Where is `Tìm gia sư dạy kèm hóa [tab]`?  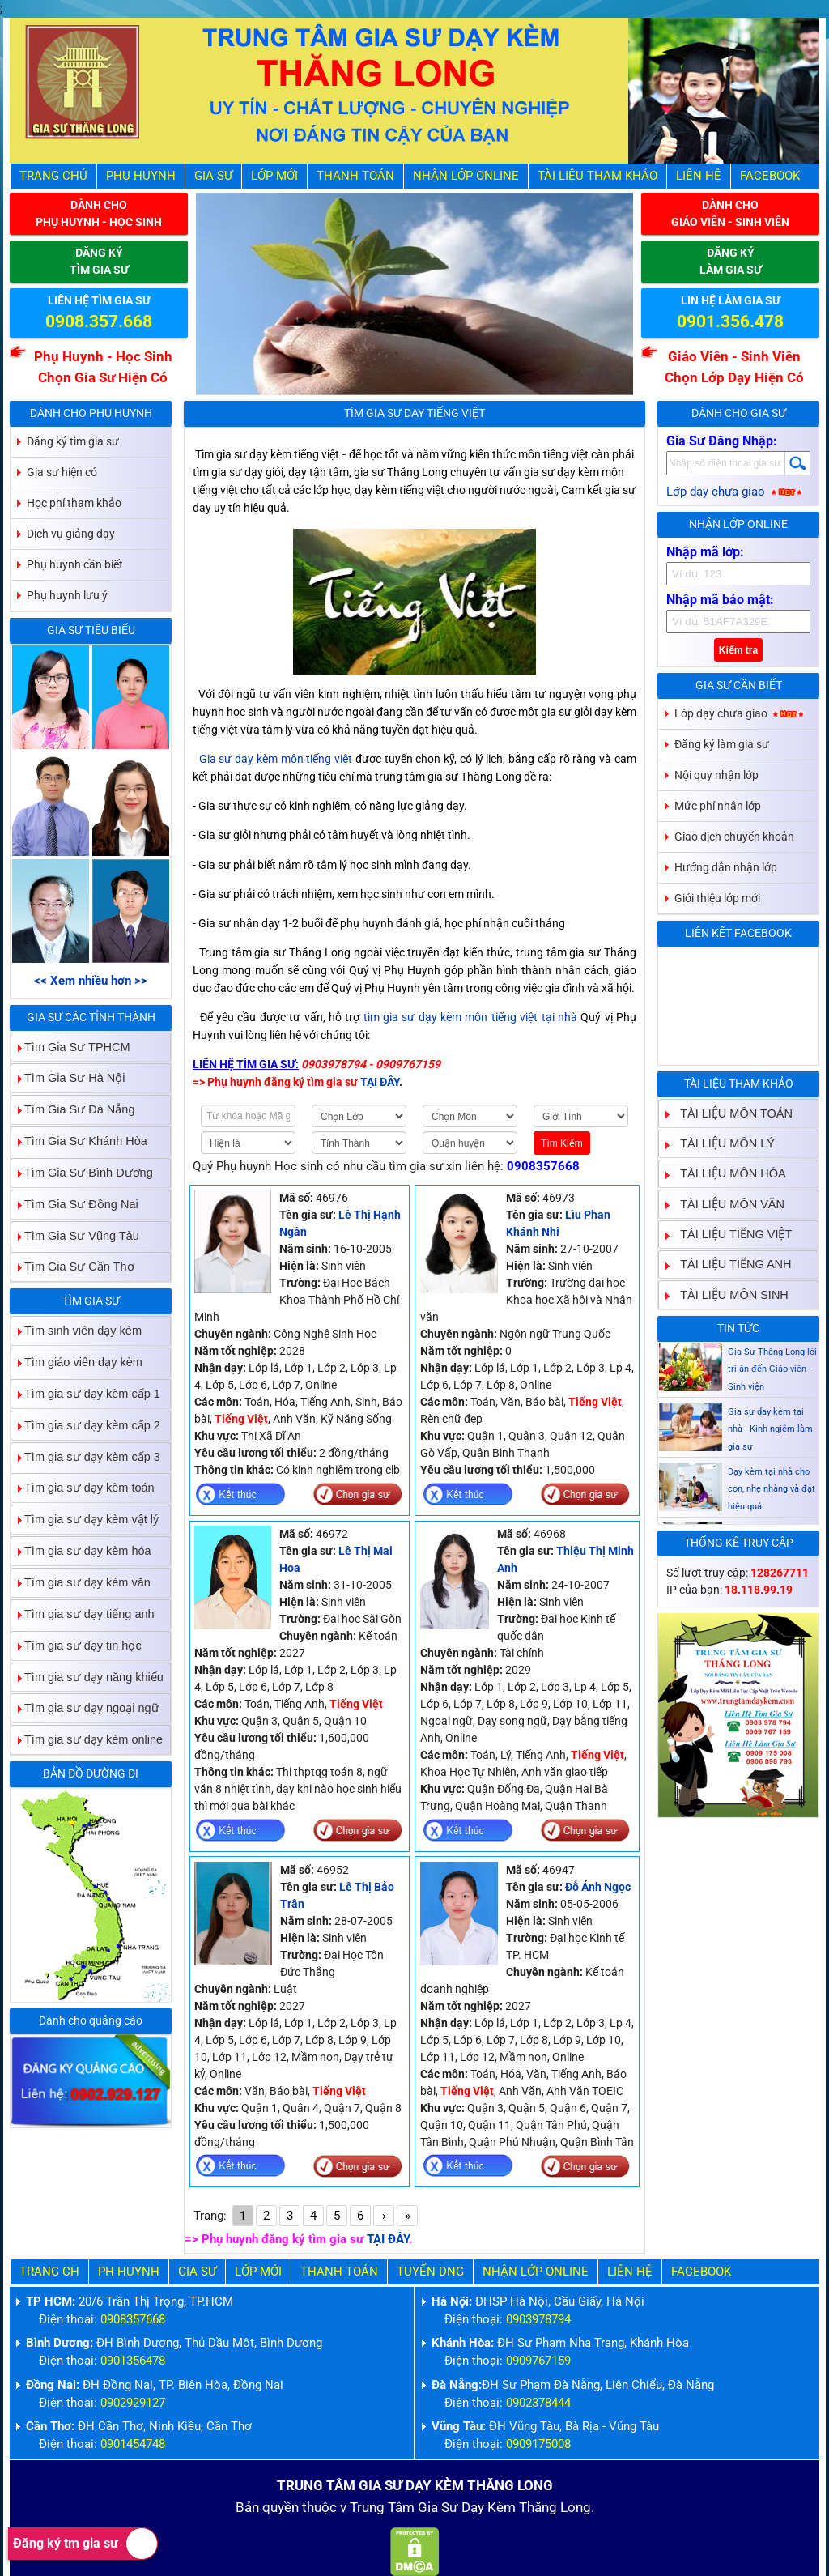
Tìm gia sư dạy kèm hóa [tab] is located at coordinates (81, 1551).